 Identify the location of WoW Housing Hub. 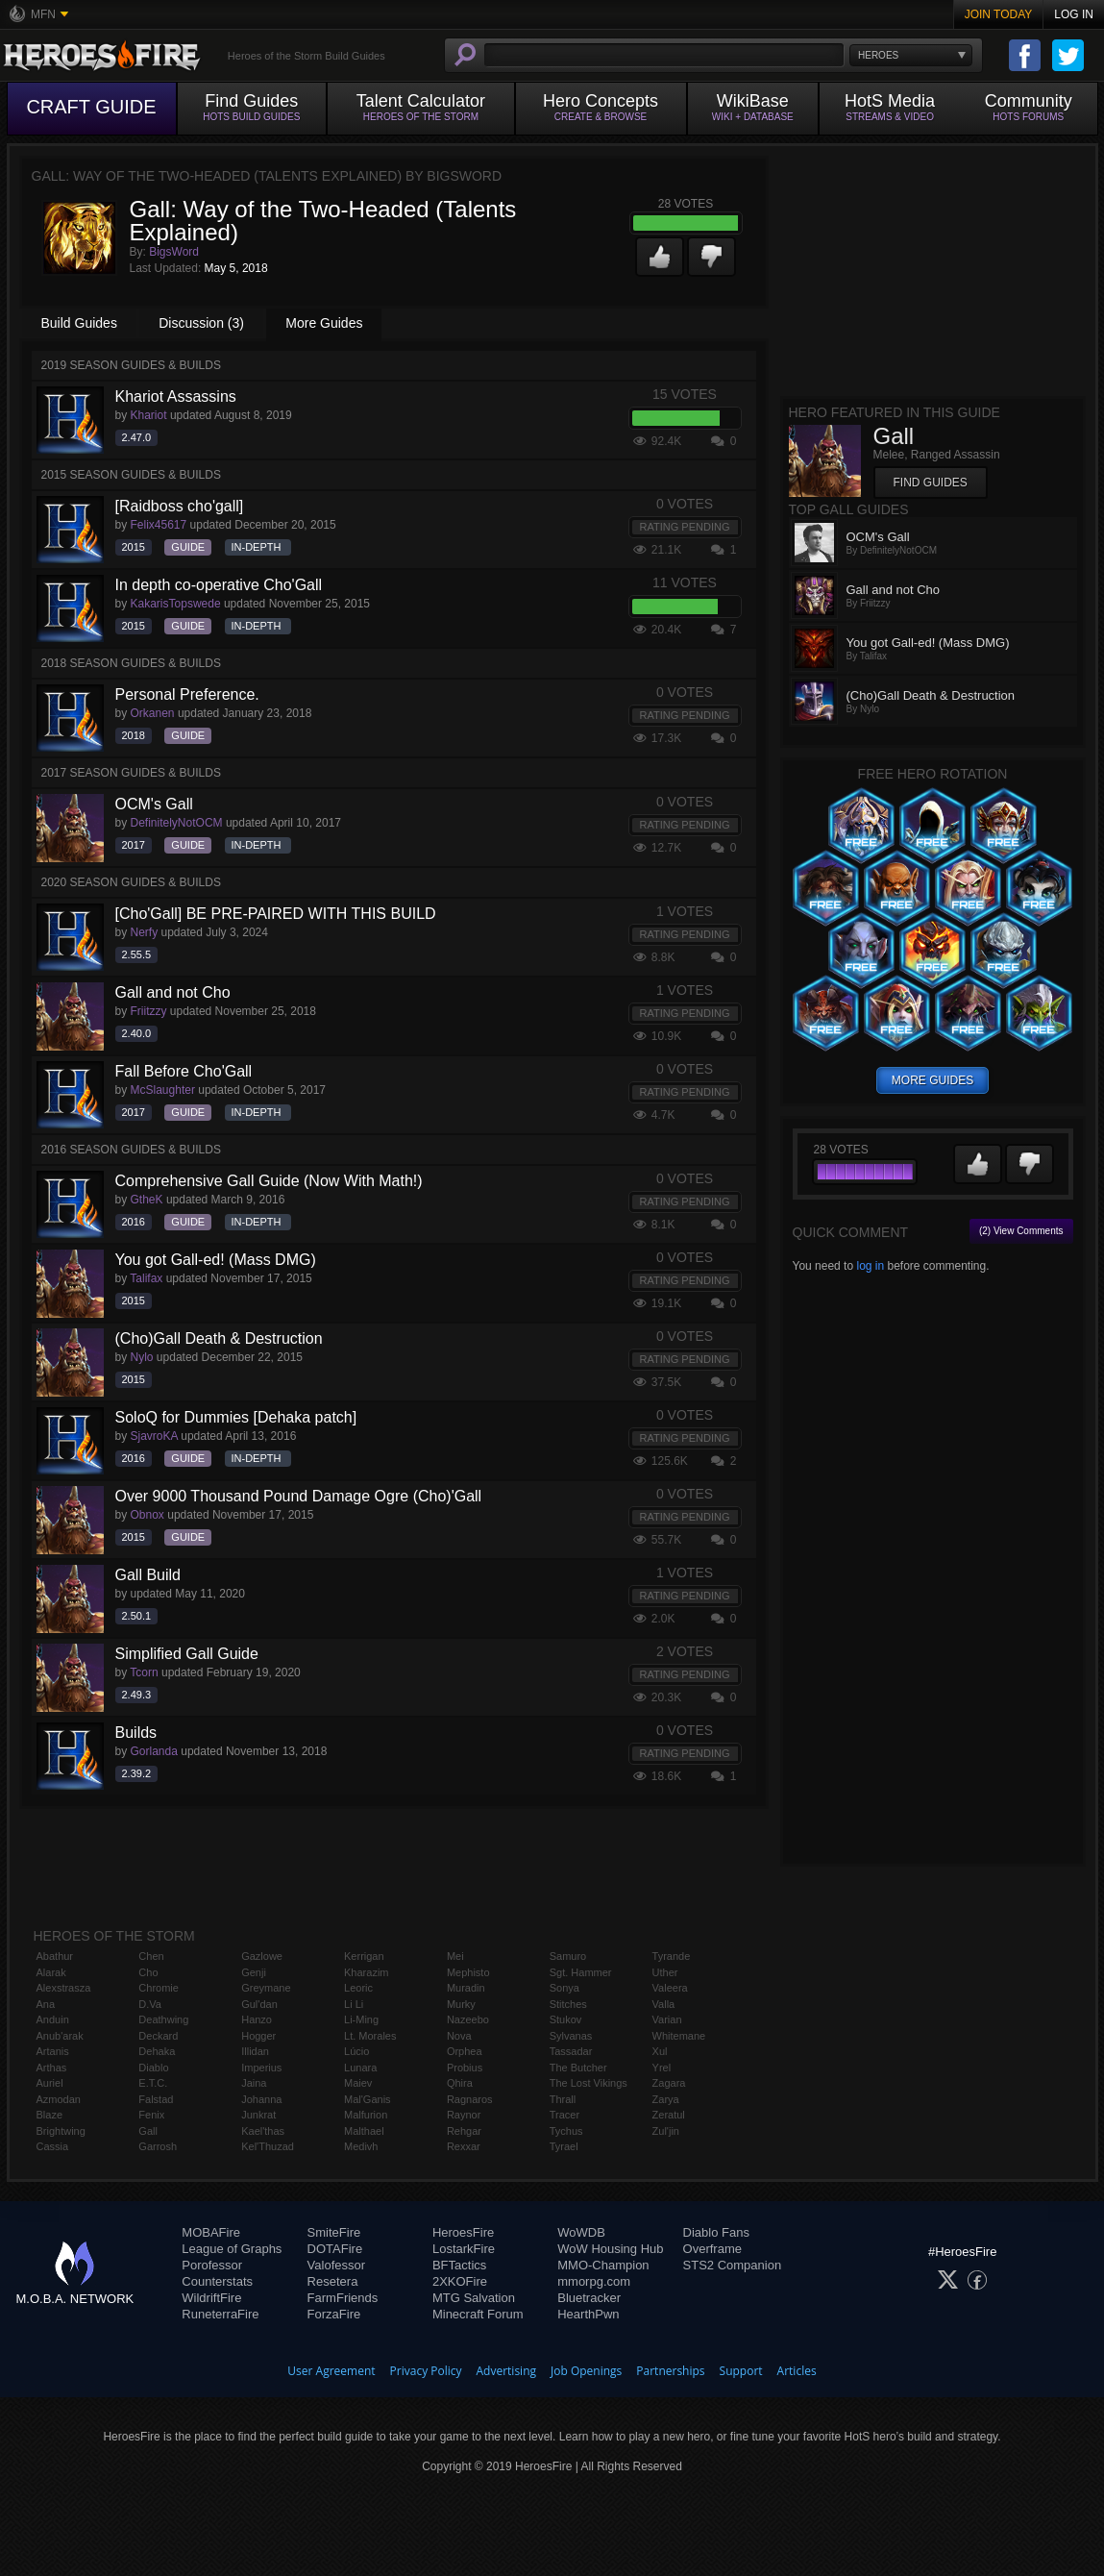
(610, 2249).